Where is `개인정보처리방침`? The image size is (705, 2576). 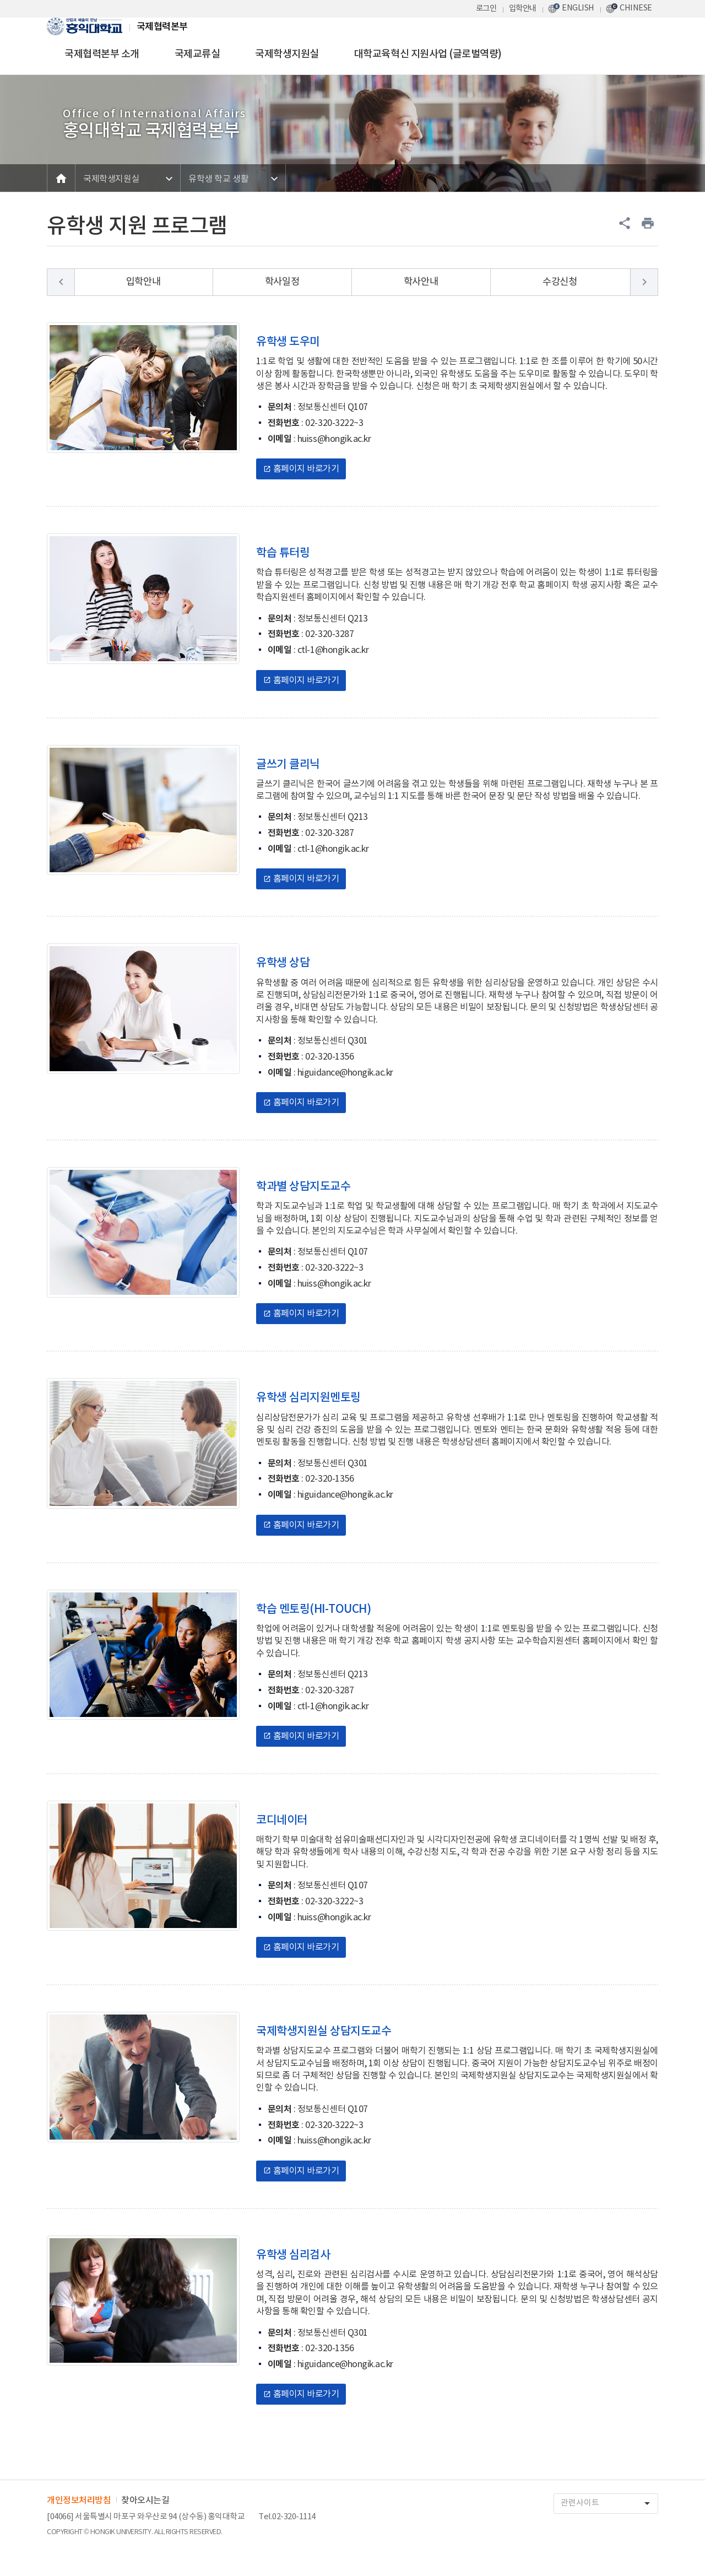 개인정보처리방침 is located at coordinates (79, 2500).